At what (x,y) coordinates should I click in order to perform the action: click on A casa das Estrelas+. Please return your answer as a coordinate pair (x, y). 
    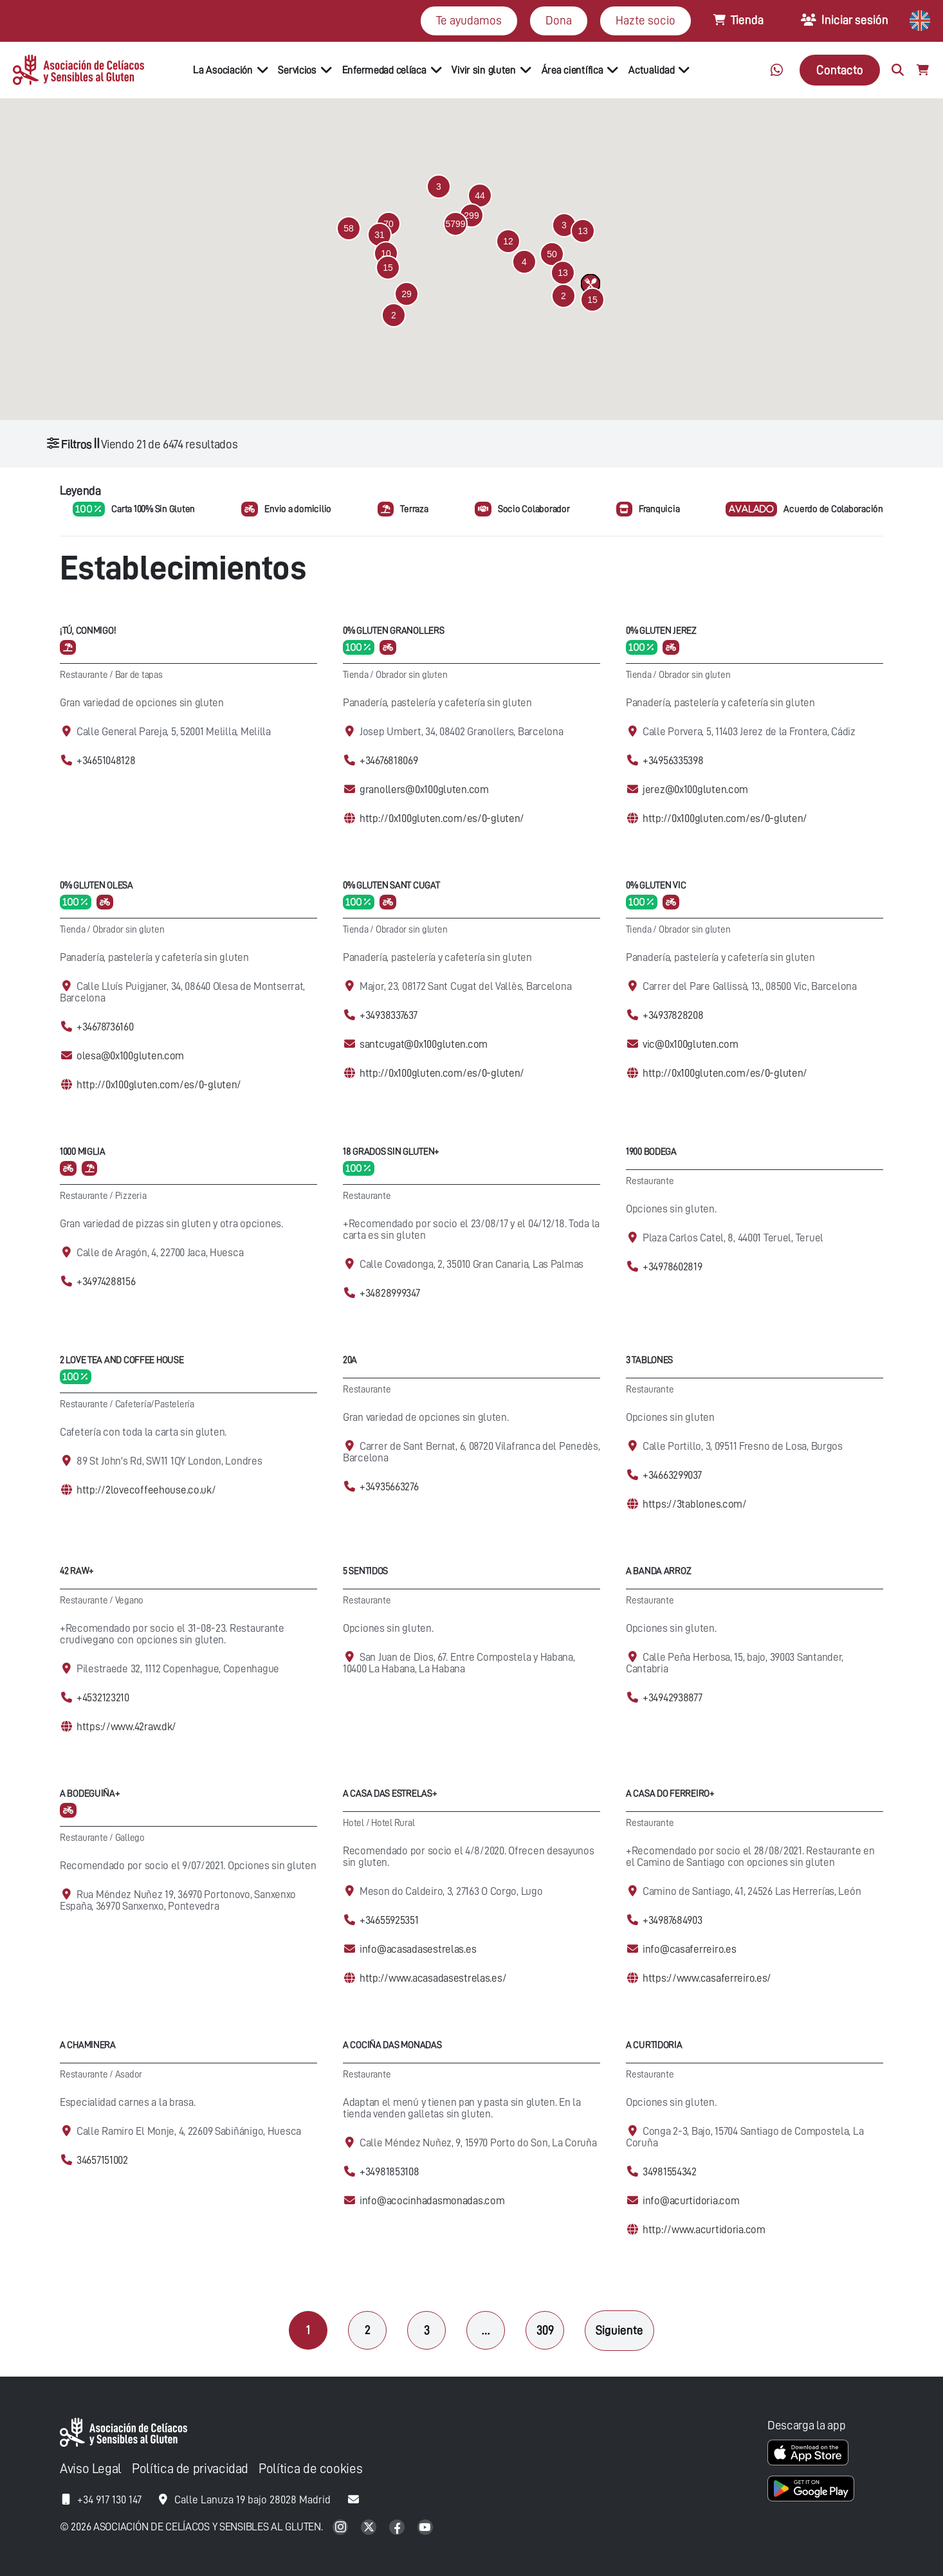
    Looking at the image, I should click on (390, 1793).